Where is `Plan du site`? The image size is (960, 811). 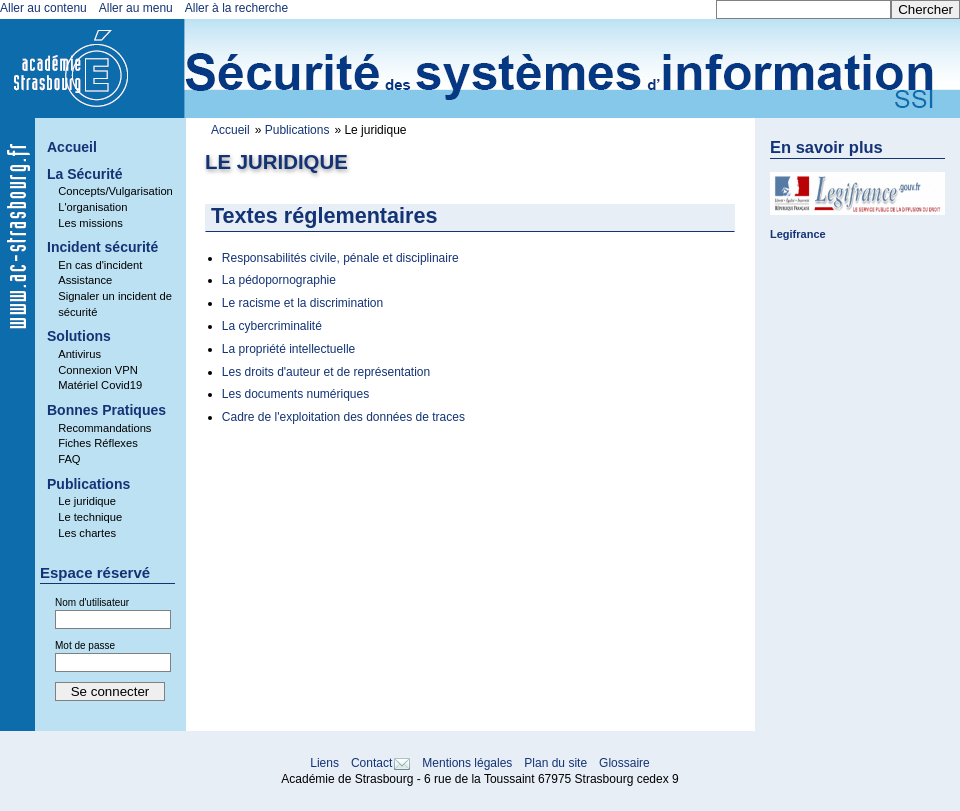 Plan du site is located at coordinates (555, 763).